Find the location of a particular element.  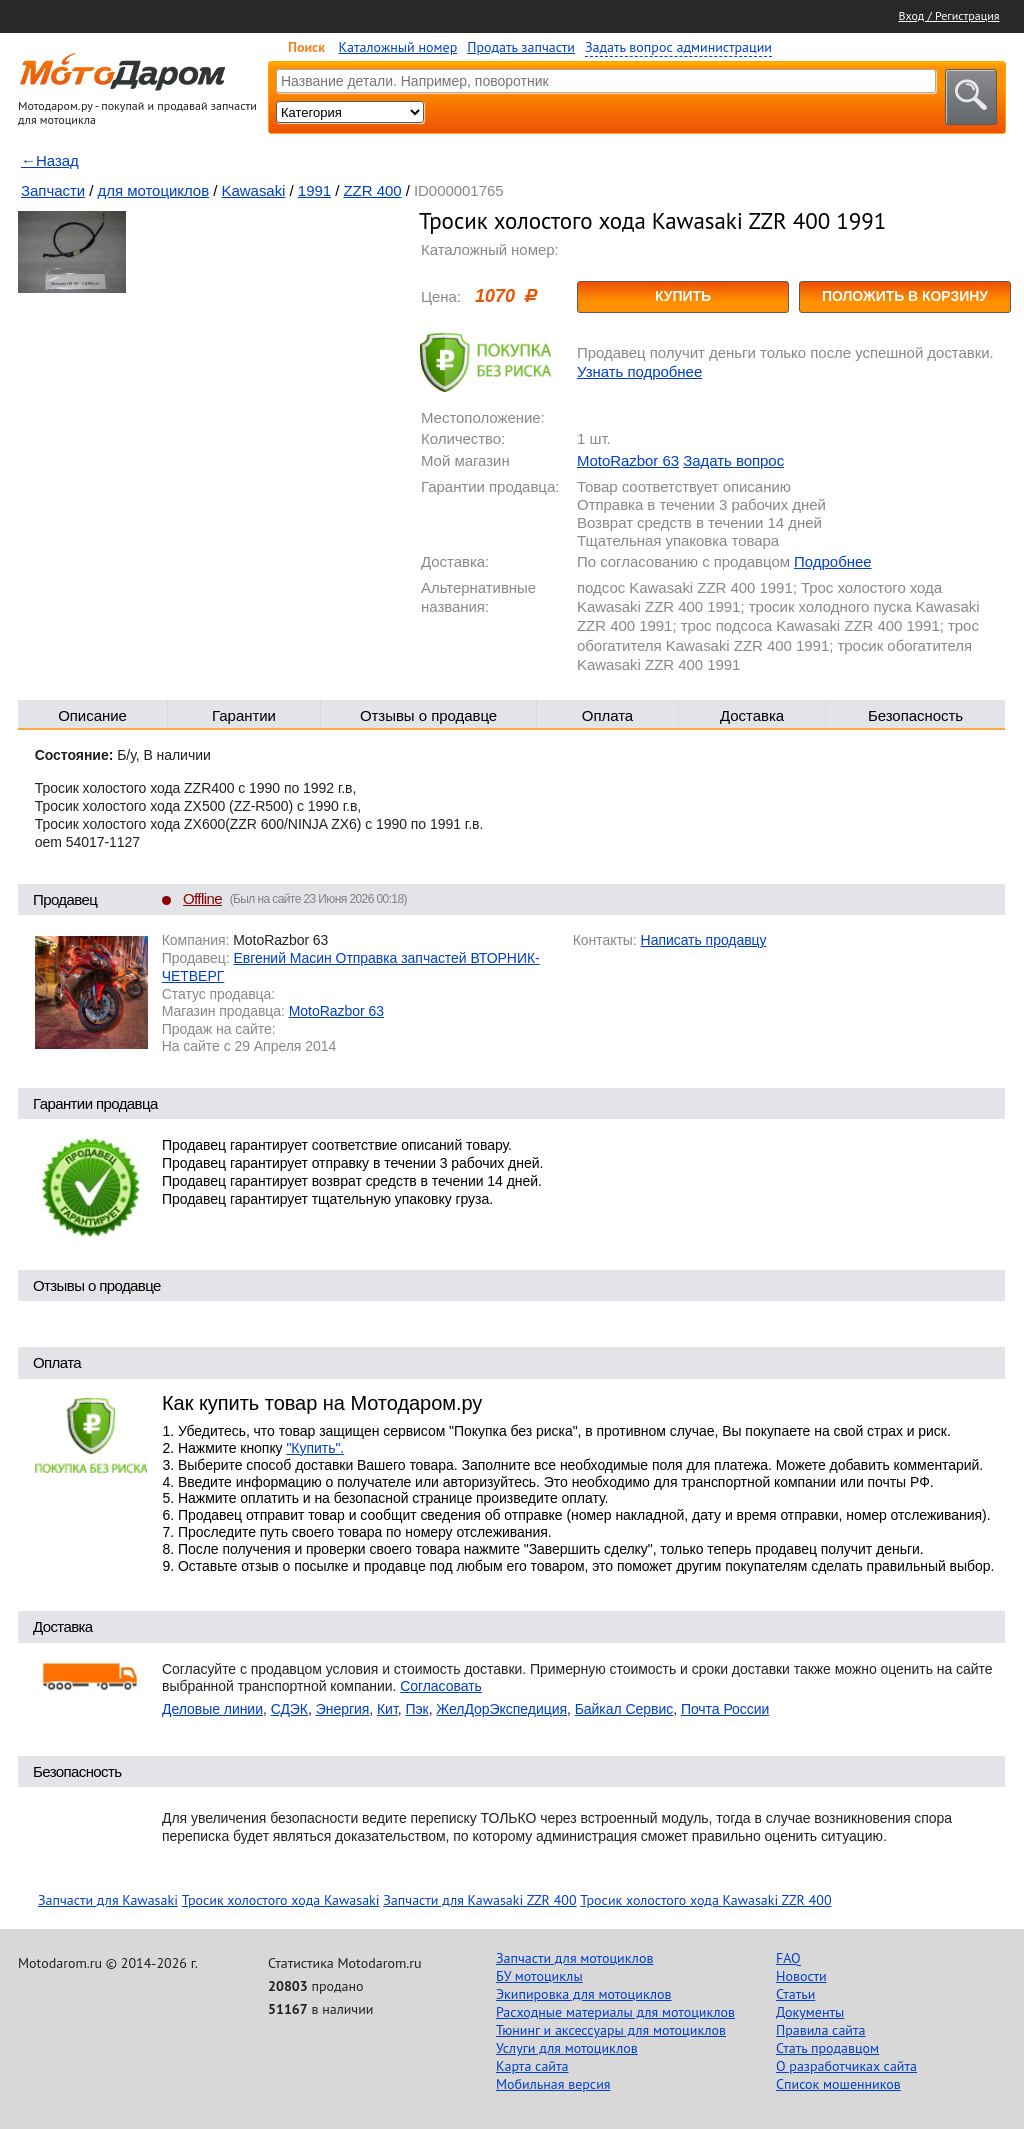

Правила сайта is located at coordinates (821, 2030).